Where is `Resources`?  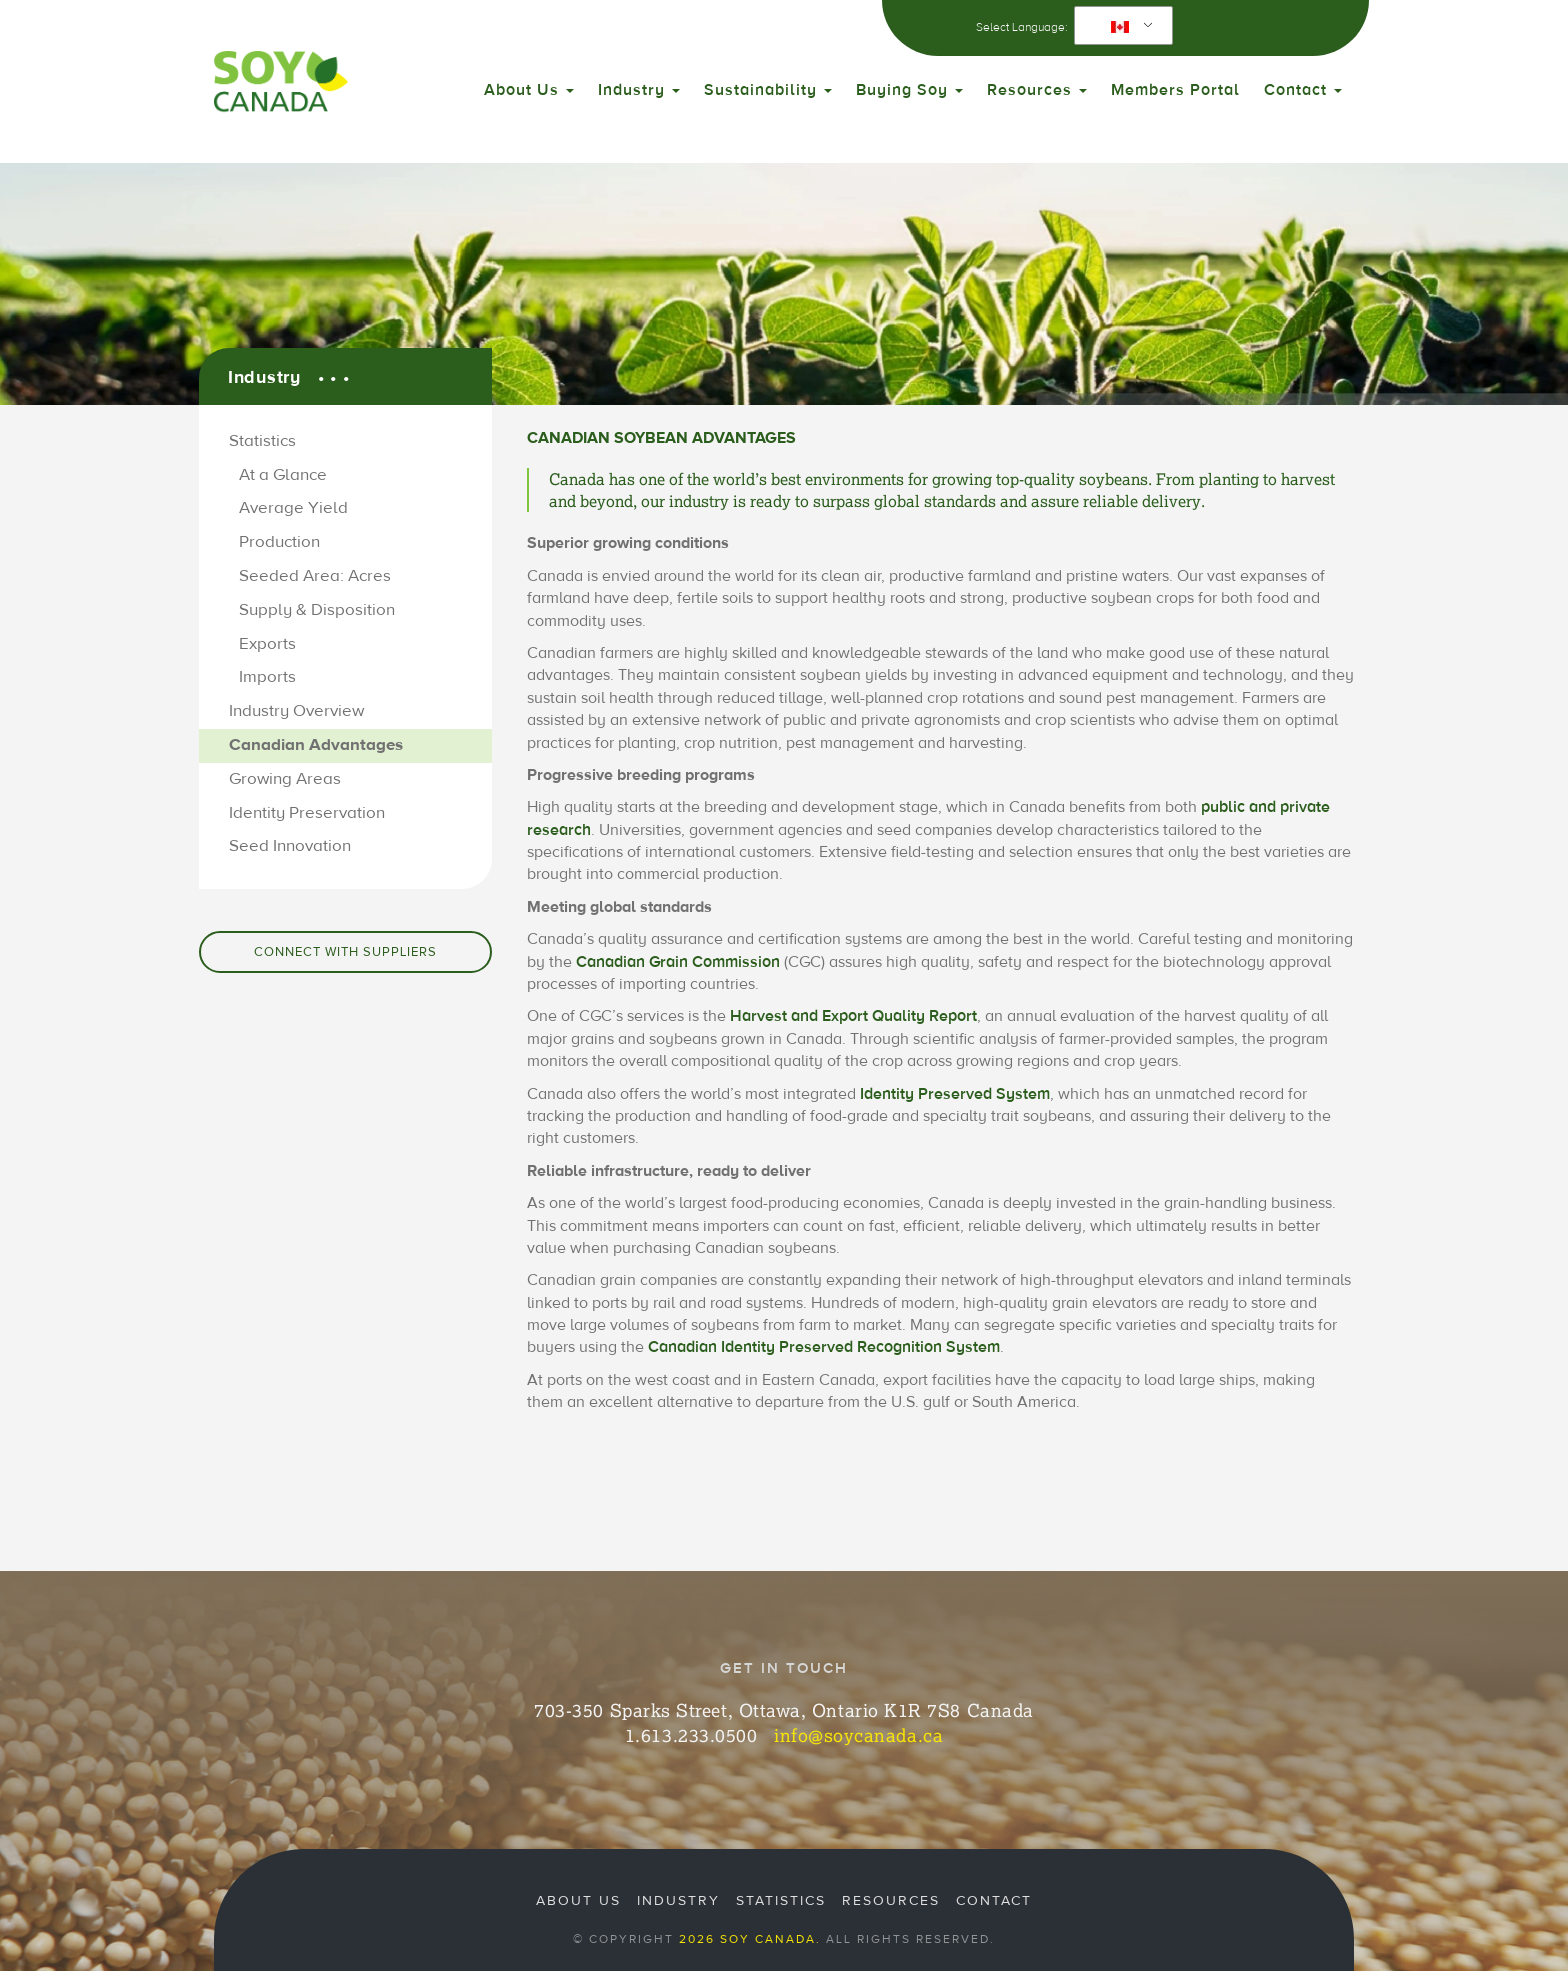
Resources is located at coordinates (1037, 90).